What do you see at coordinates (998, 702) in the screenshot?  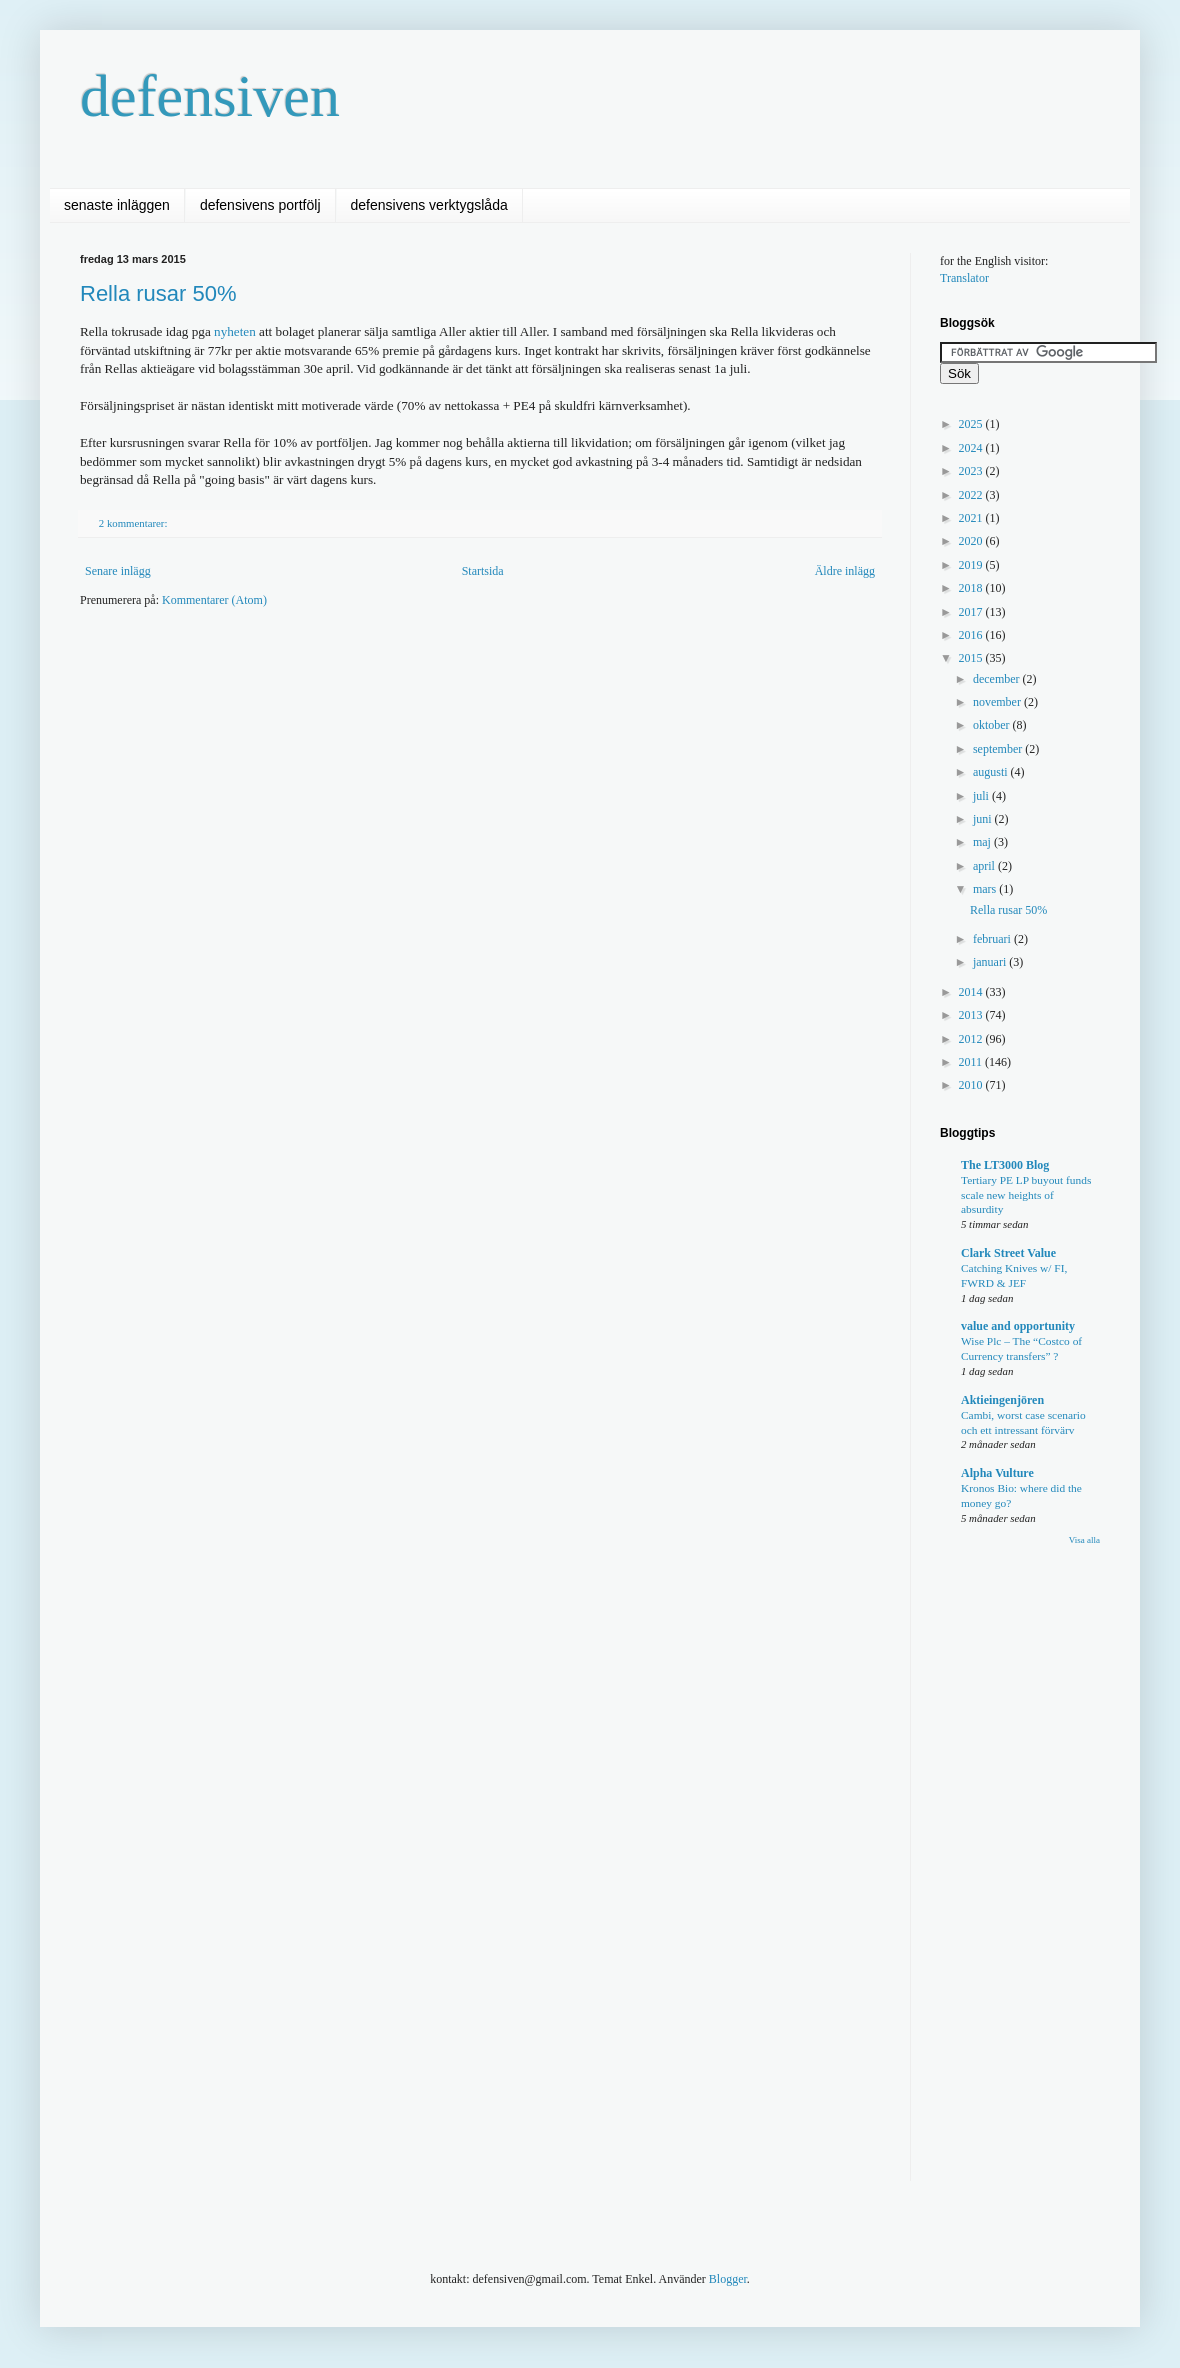 I see `november` at bounding box center [998, 702].